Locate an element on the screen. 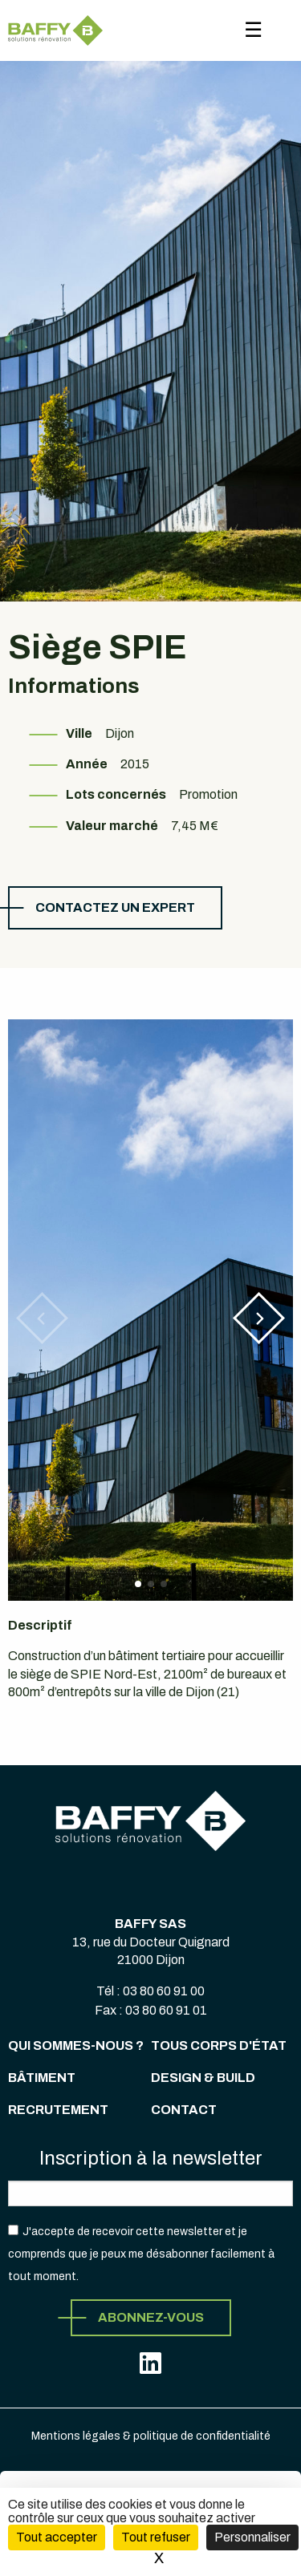 The width and height of the screenshot is (301, 2576). [button] is located at coordinates (259, 1318).